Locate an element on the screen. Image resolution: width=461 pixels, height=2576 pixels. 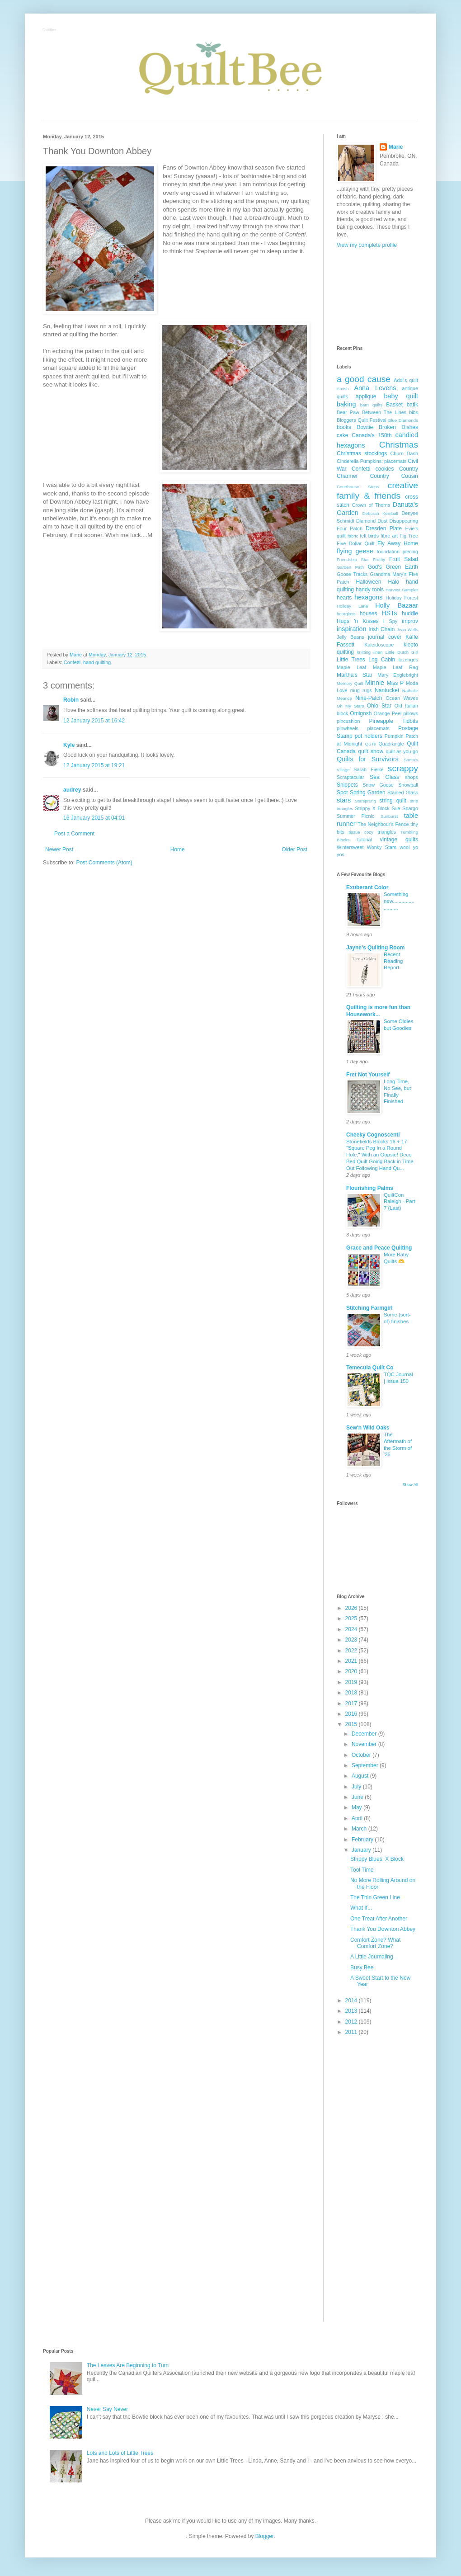
June is located at coordinates (358, 1797).